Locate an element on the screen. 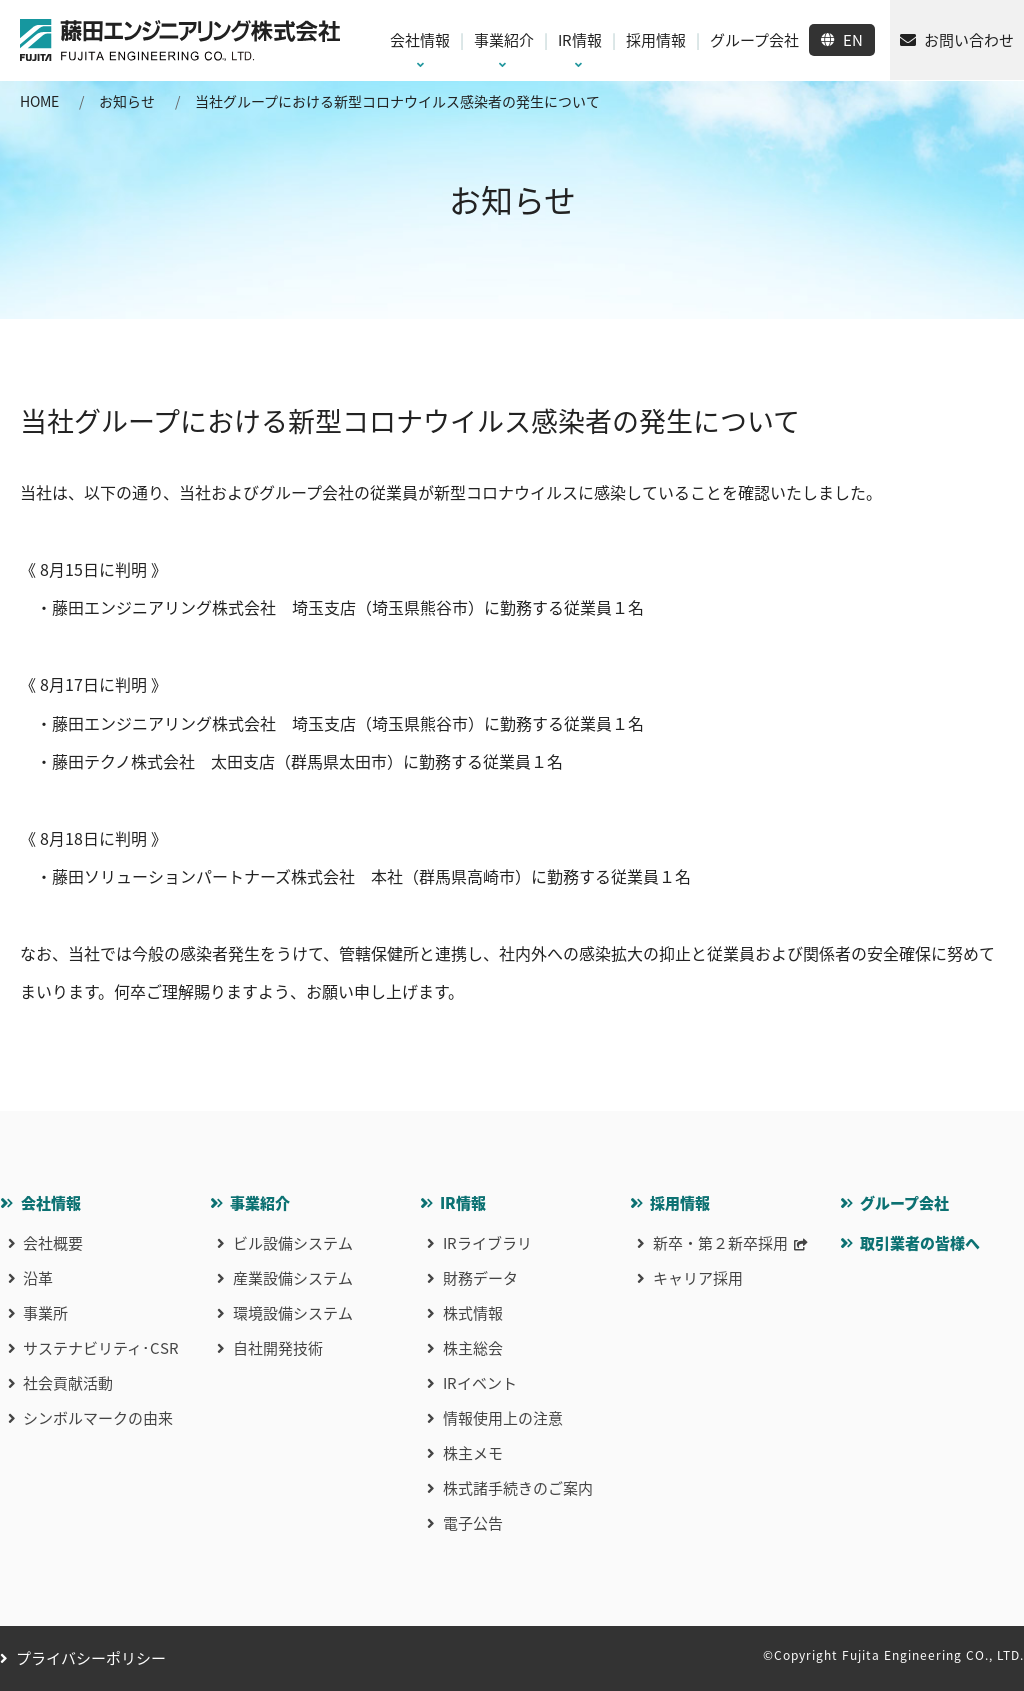 Image resolution: width=1024 pixels, height=1691 pixels. 事業紹介 is located at coordinates (260, 1203).